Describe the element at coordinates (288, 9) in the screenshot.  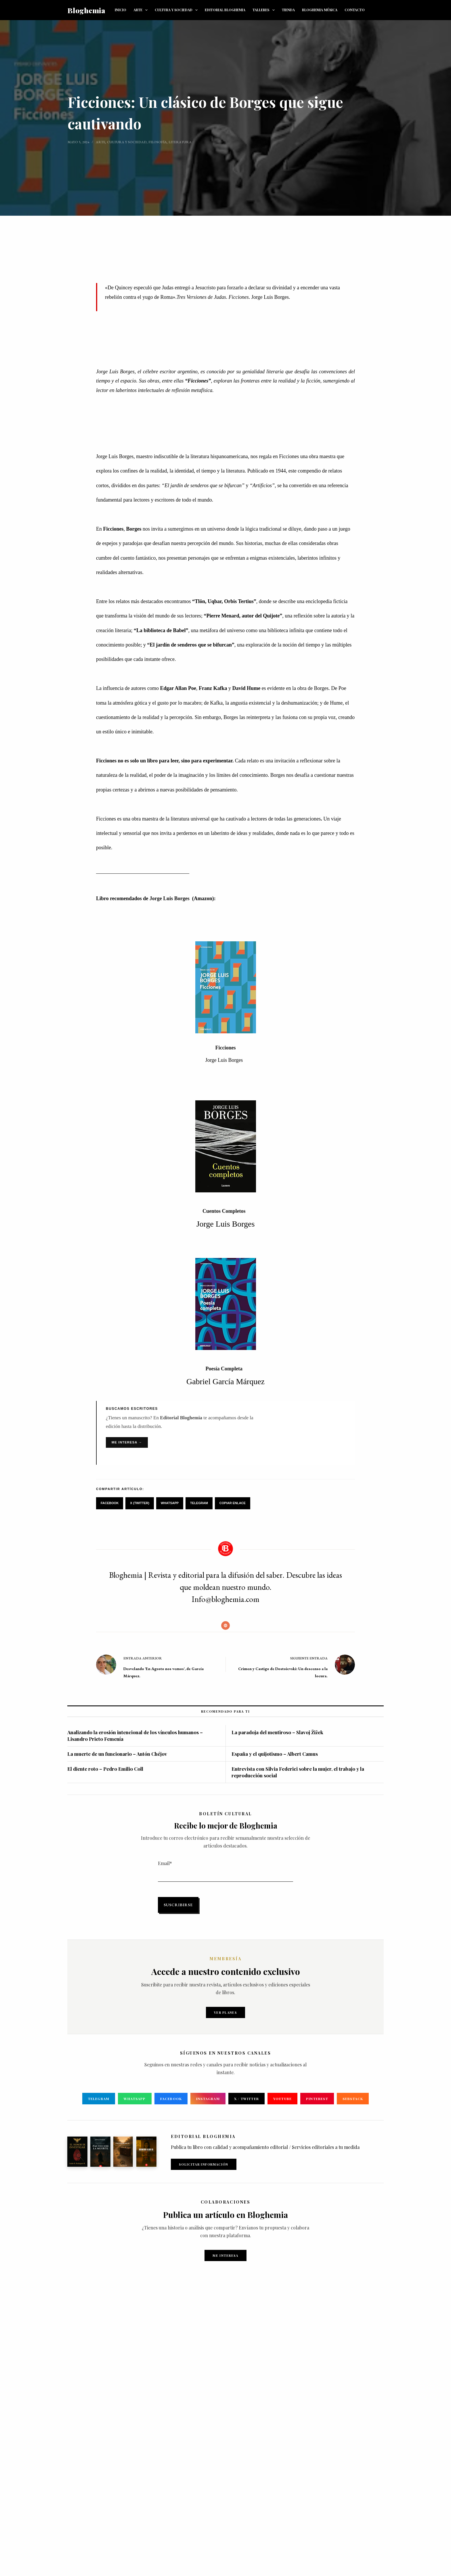
I see `TIENDA` at that location.